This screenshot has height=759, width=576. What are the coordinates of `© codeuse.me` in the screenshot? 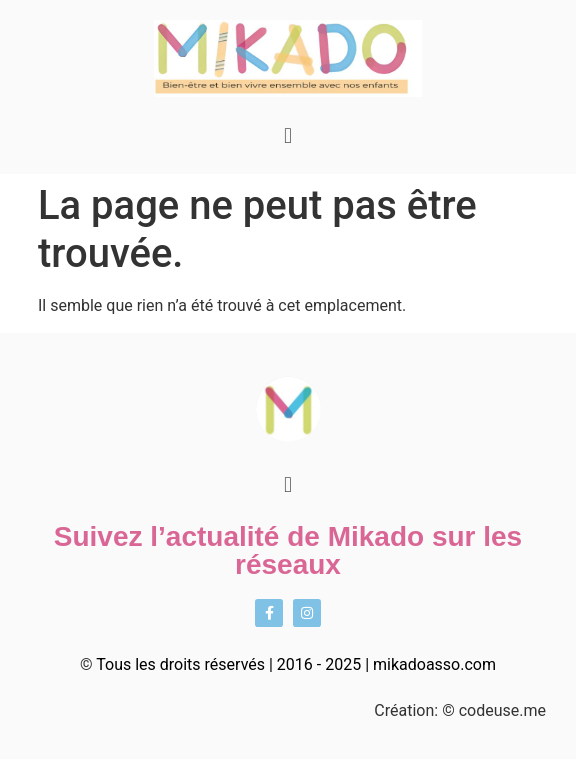 It's located at (494, 710).